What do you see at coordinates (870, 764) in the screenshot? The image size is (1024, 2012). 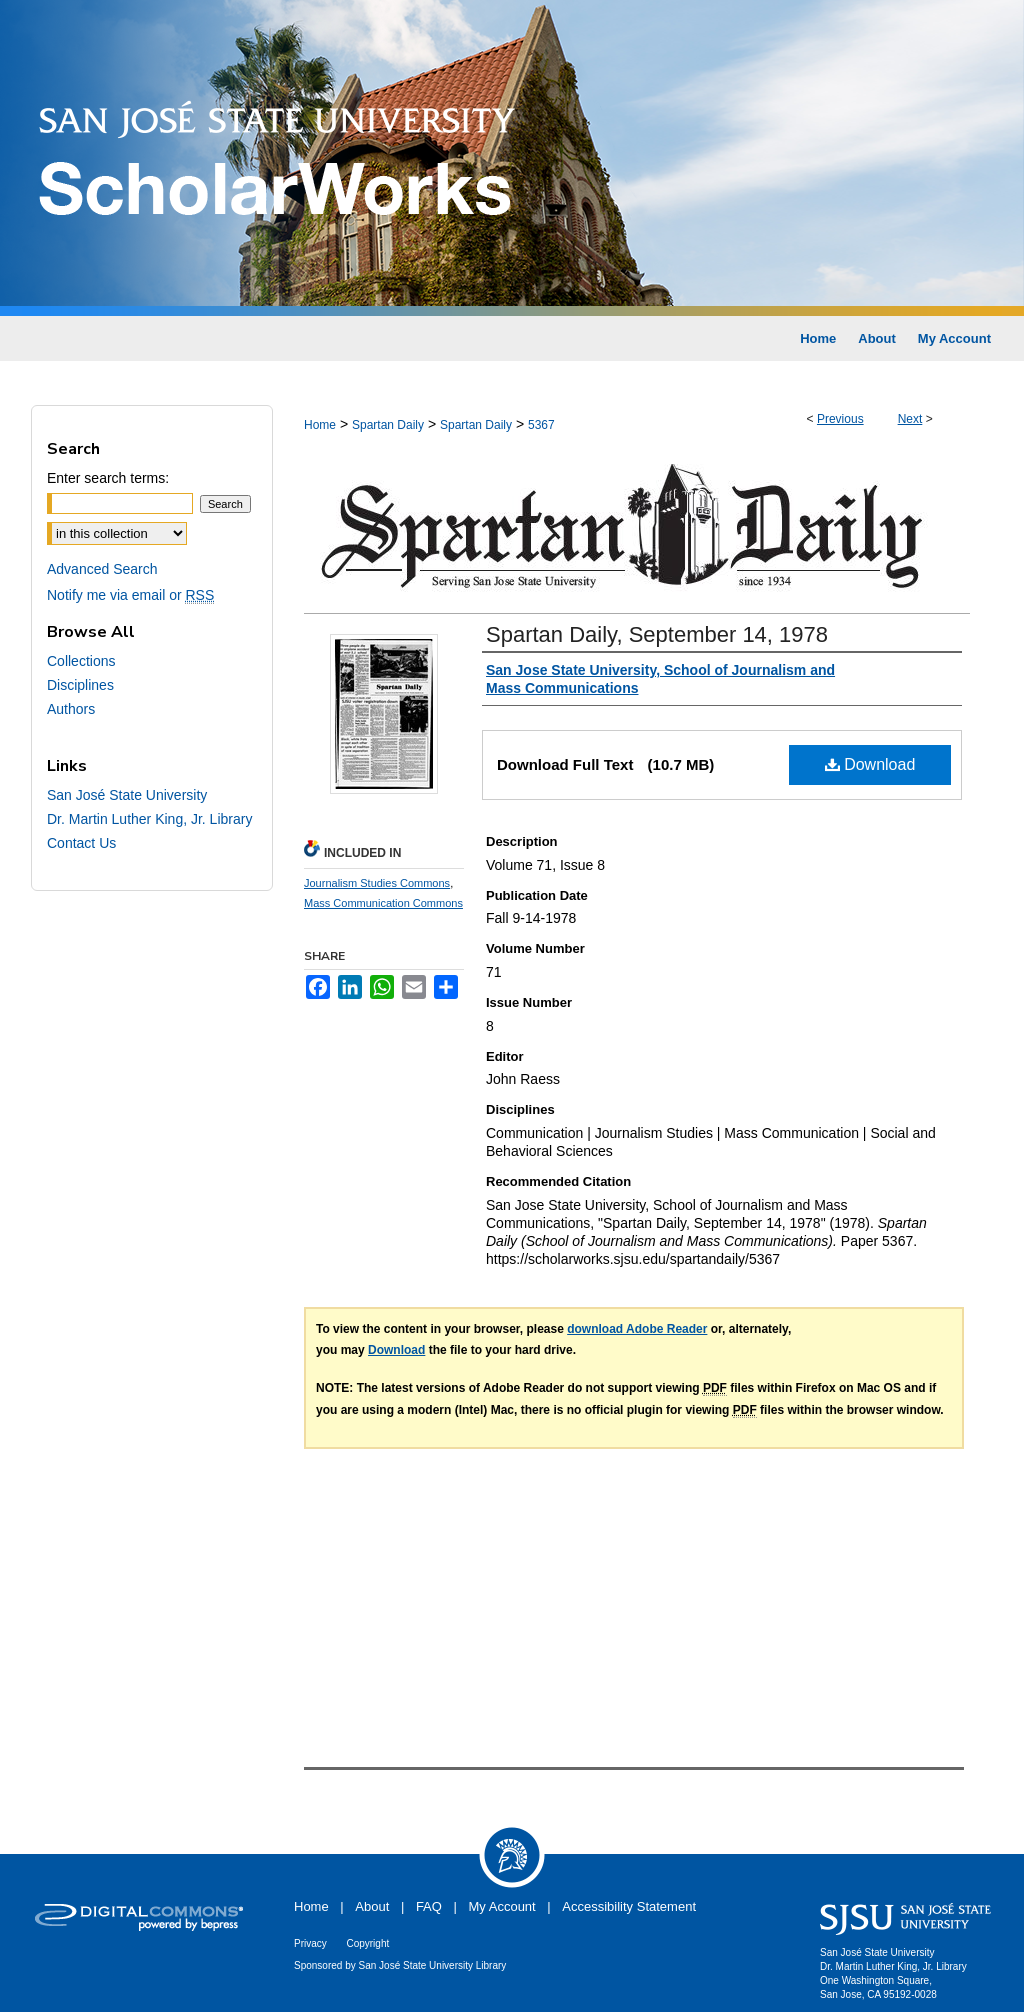 I see `Download` at bounding box center [870, 764].